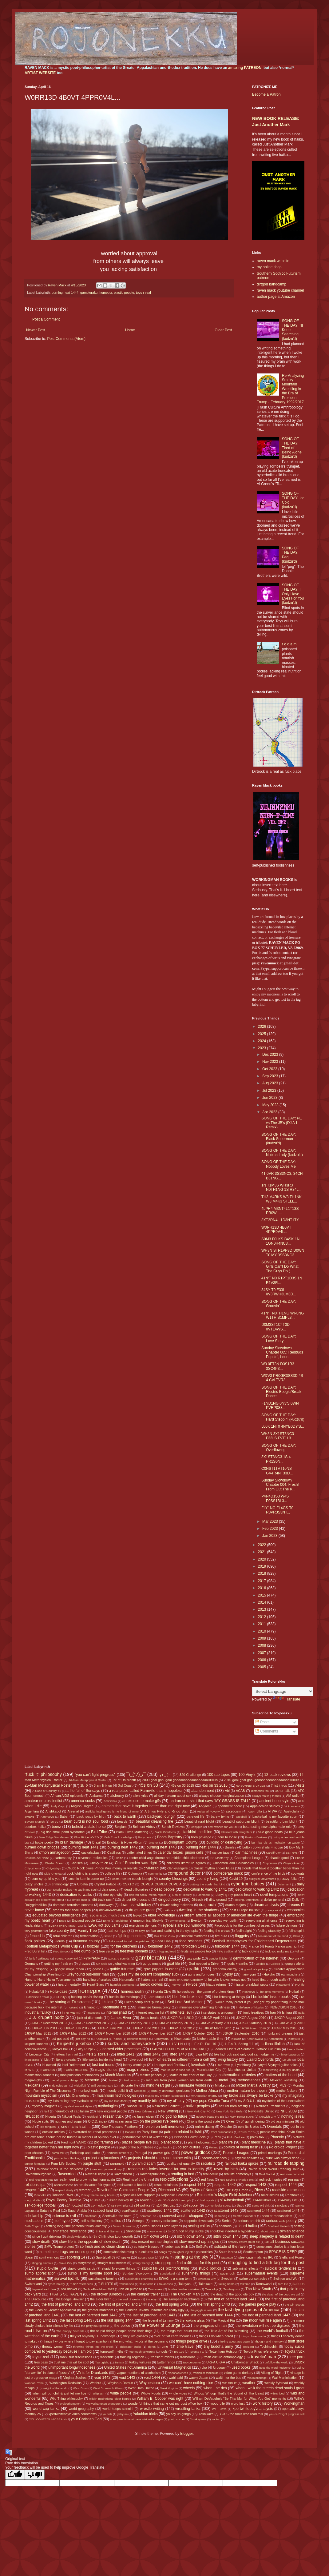  What do you see at coordinates (143, 2116) in the screenshot?
I see `no fusen given` at bounding box center [143, 2116].